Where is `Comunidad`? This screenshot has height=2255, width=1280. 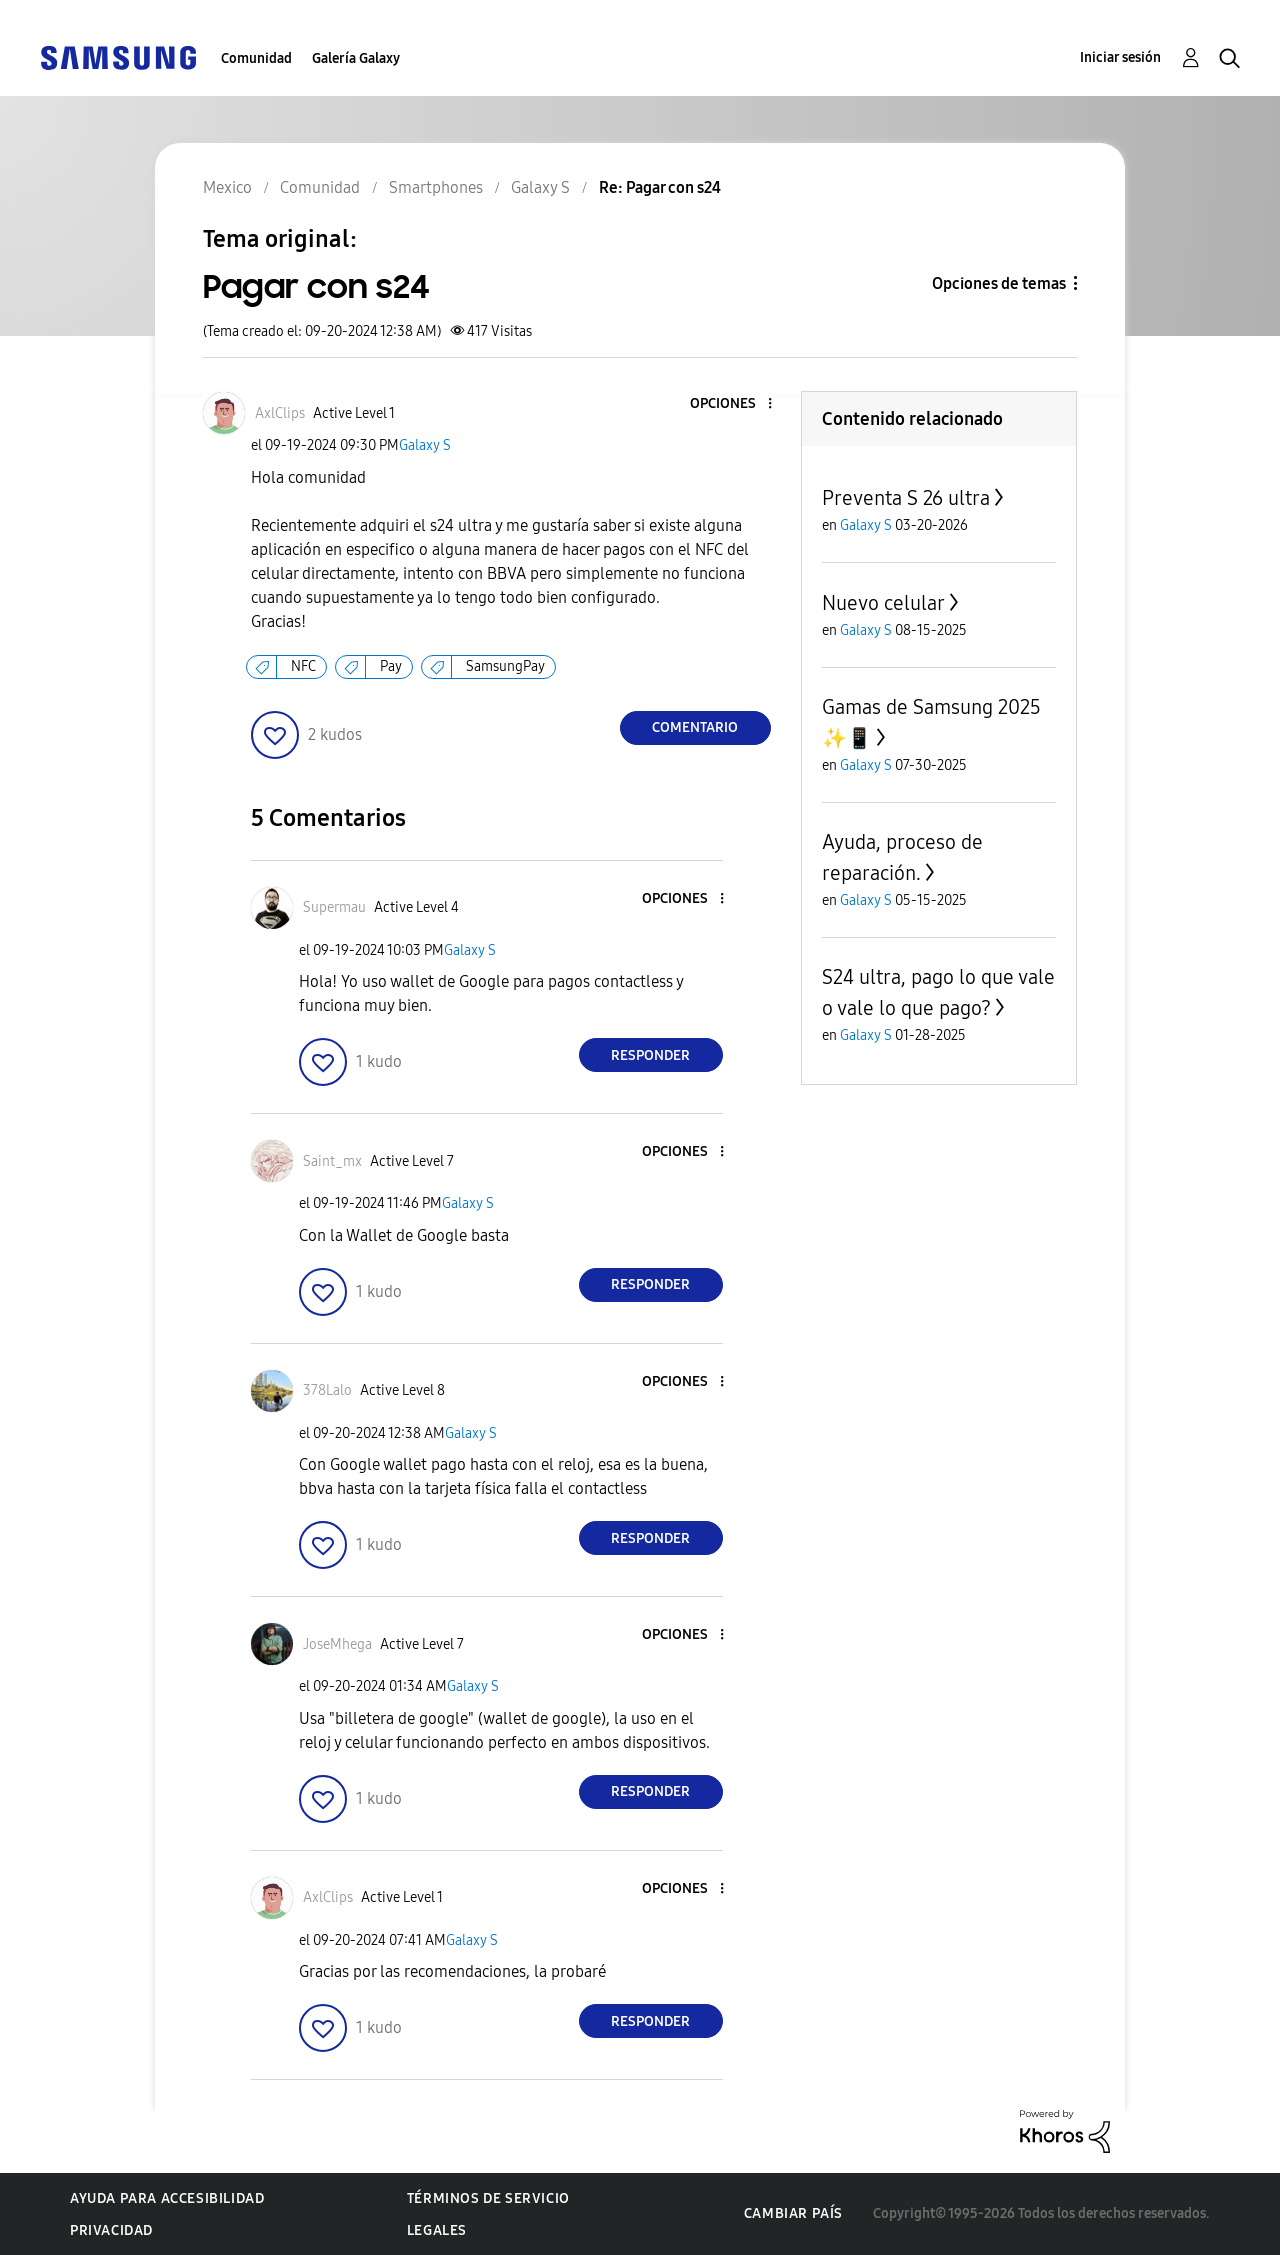 Comunidad is located at coordinates (256, 58).